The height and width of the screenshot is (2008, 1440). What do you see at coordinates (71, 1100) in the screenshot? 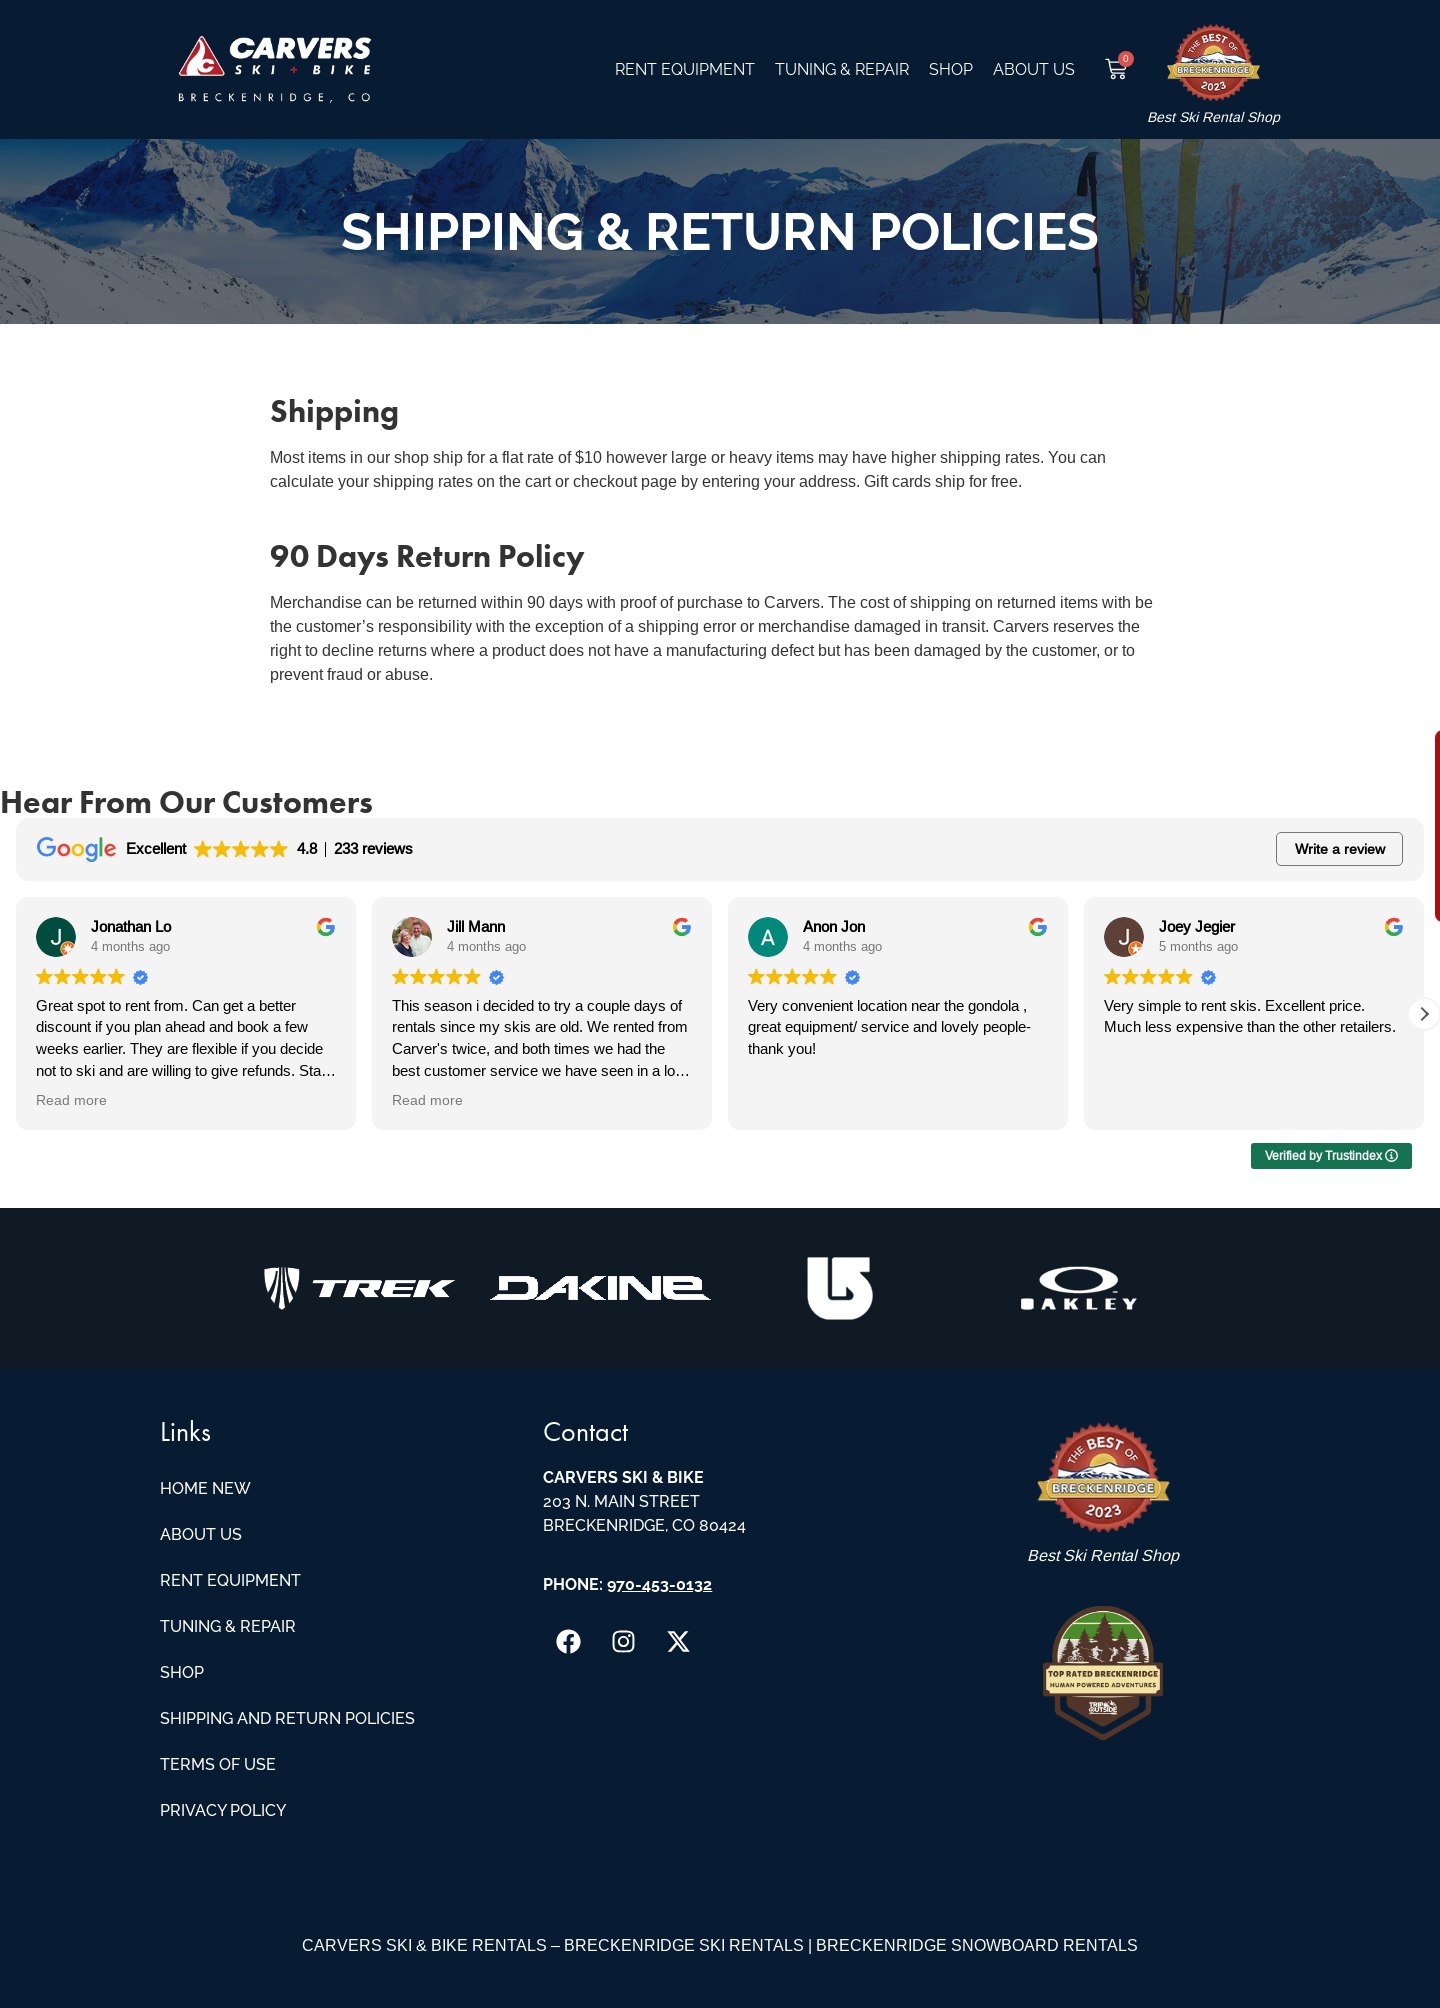
I see `Read more [button]` at bounding box center [71, 1100].